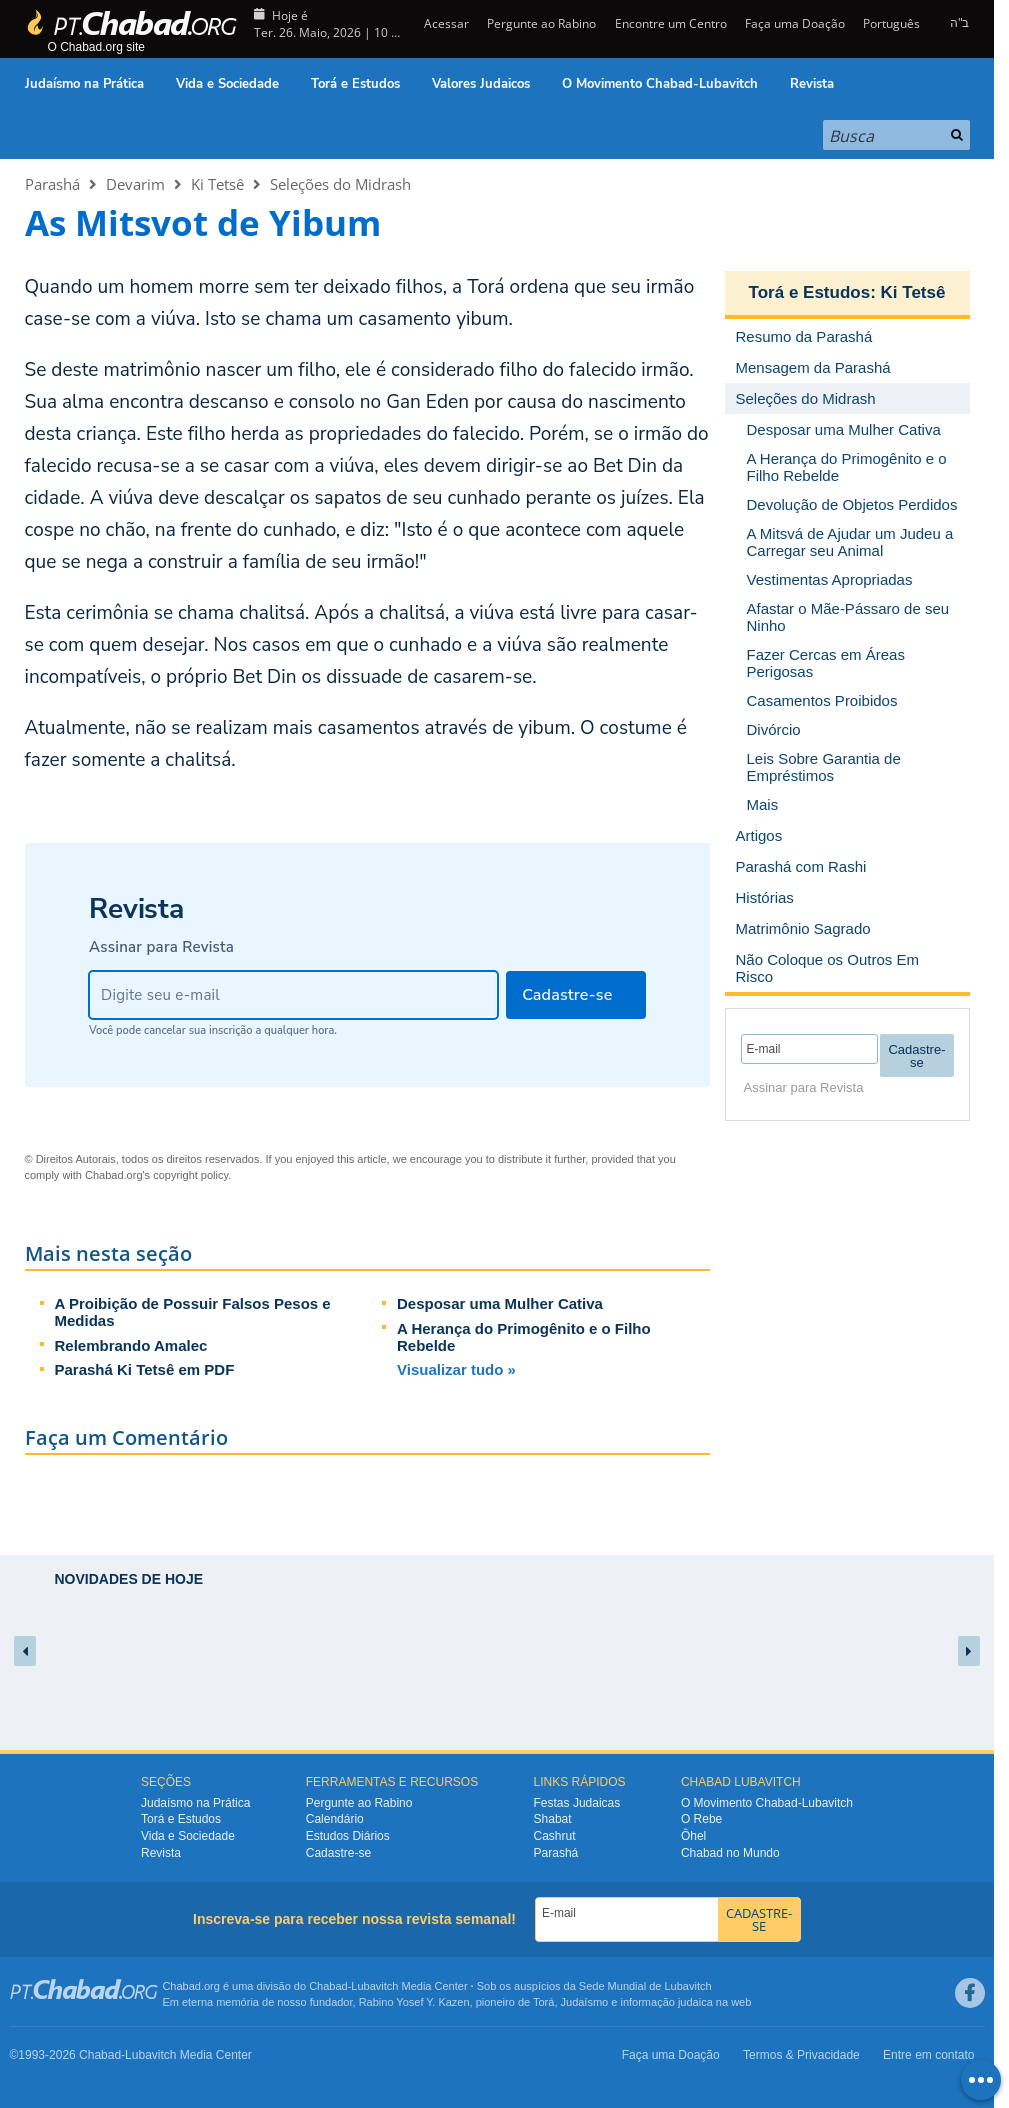 This screenshot has width=1009, height=2108. I want to click on Judaísmo, so click(585, 2002).